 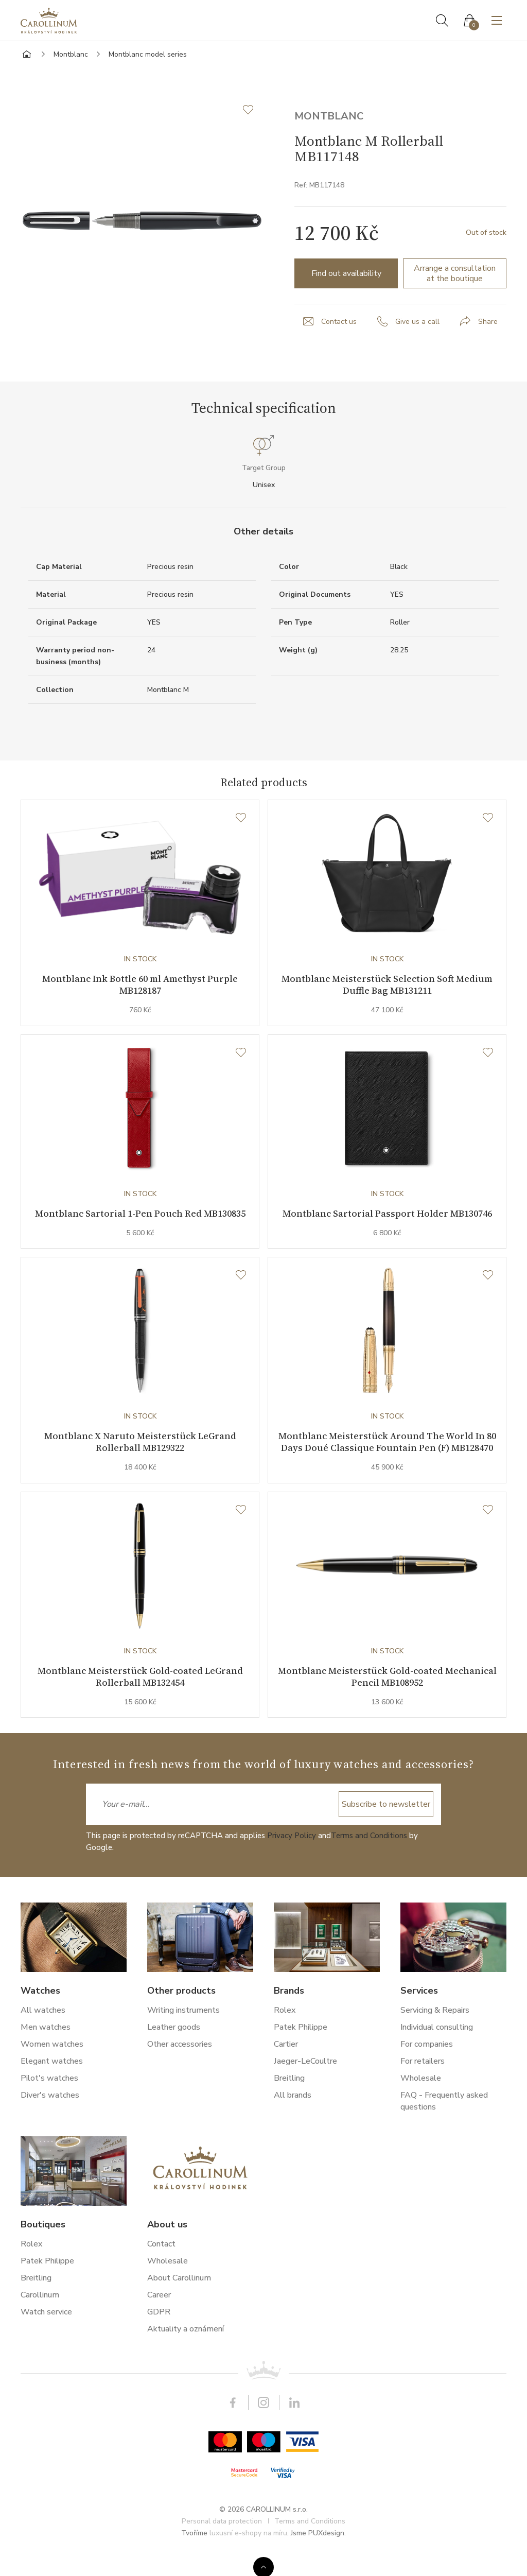 I want to click on Arrange a consultation at the boutique, so click(x=455, y=273).